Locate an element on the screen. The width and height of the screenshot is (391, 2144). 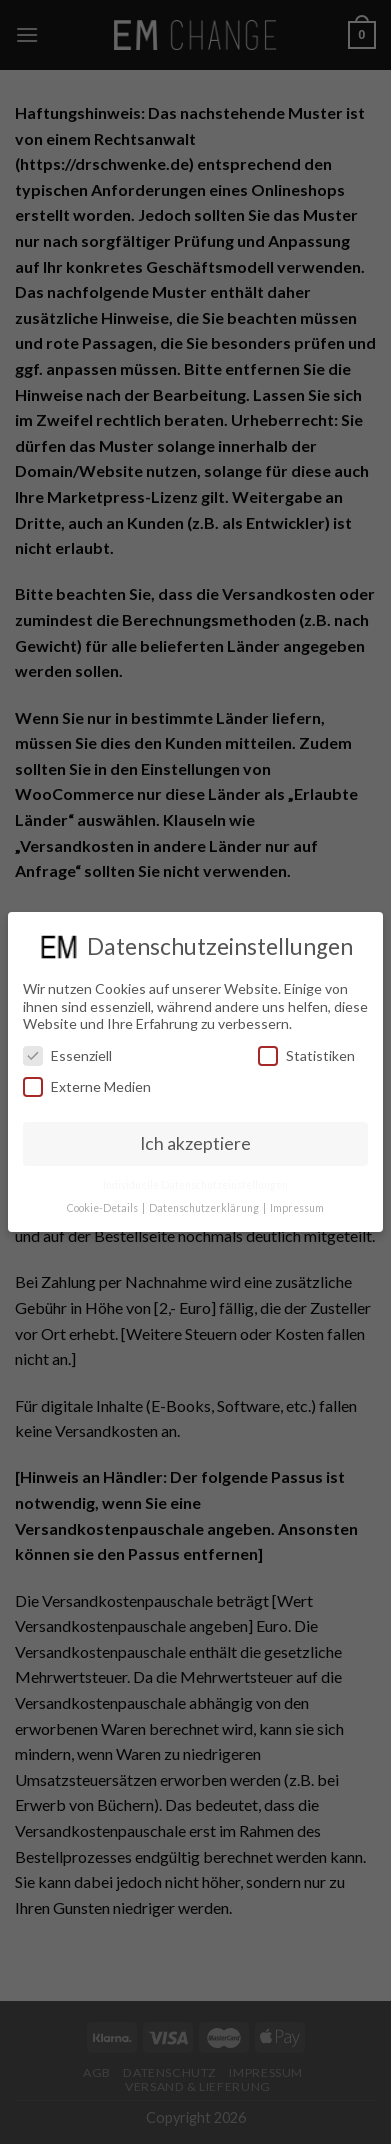
Ich akzeptiere [button] is located at coordinates (195, 1143).